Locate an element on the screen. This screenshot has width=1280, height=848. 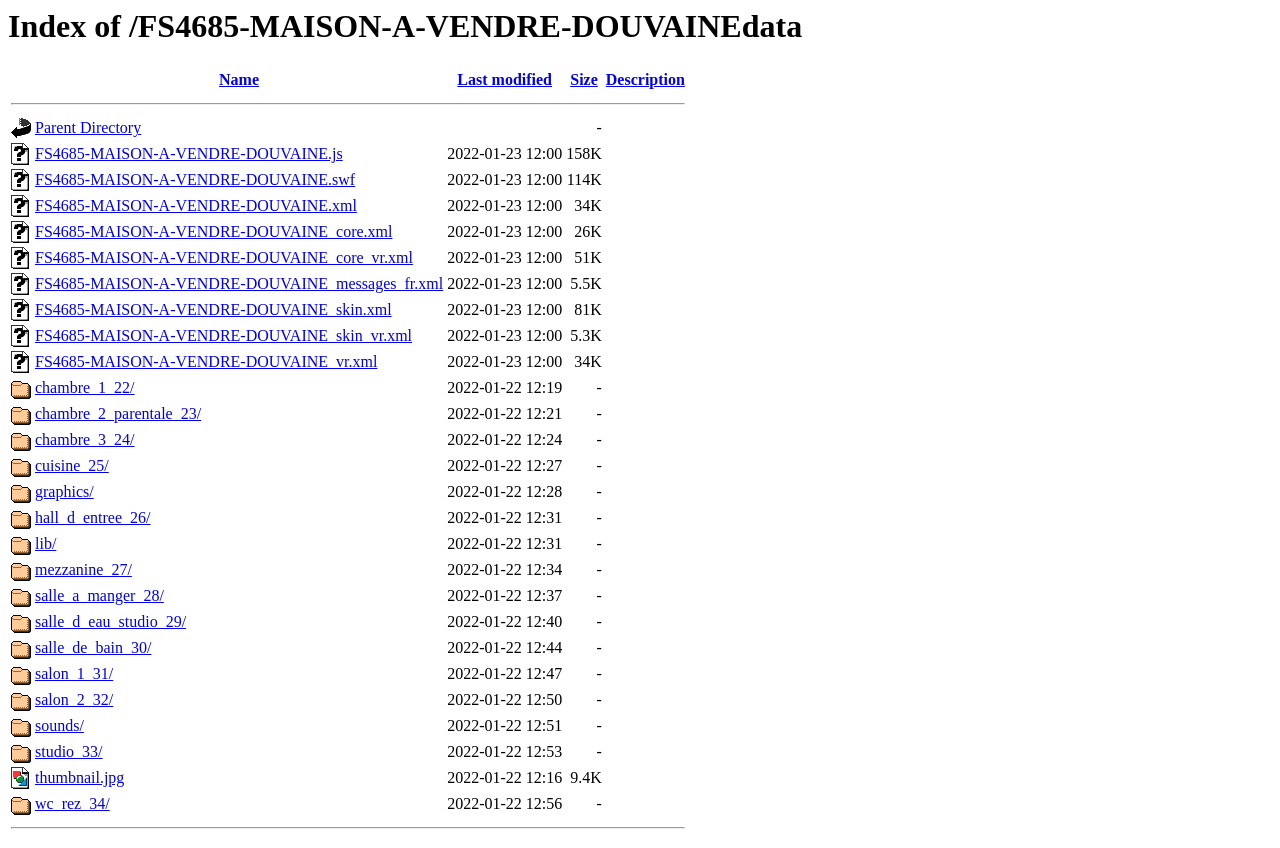
thumbnail.jpg is located at coordinates (79, 777).